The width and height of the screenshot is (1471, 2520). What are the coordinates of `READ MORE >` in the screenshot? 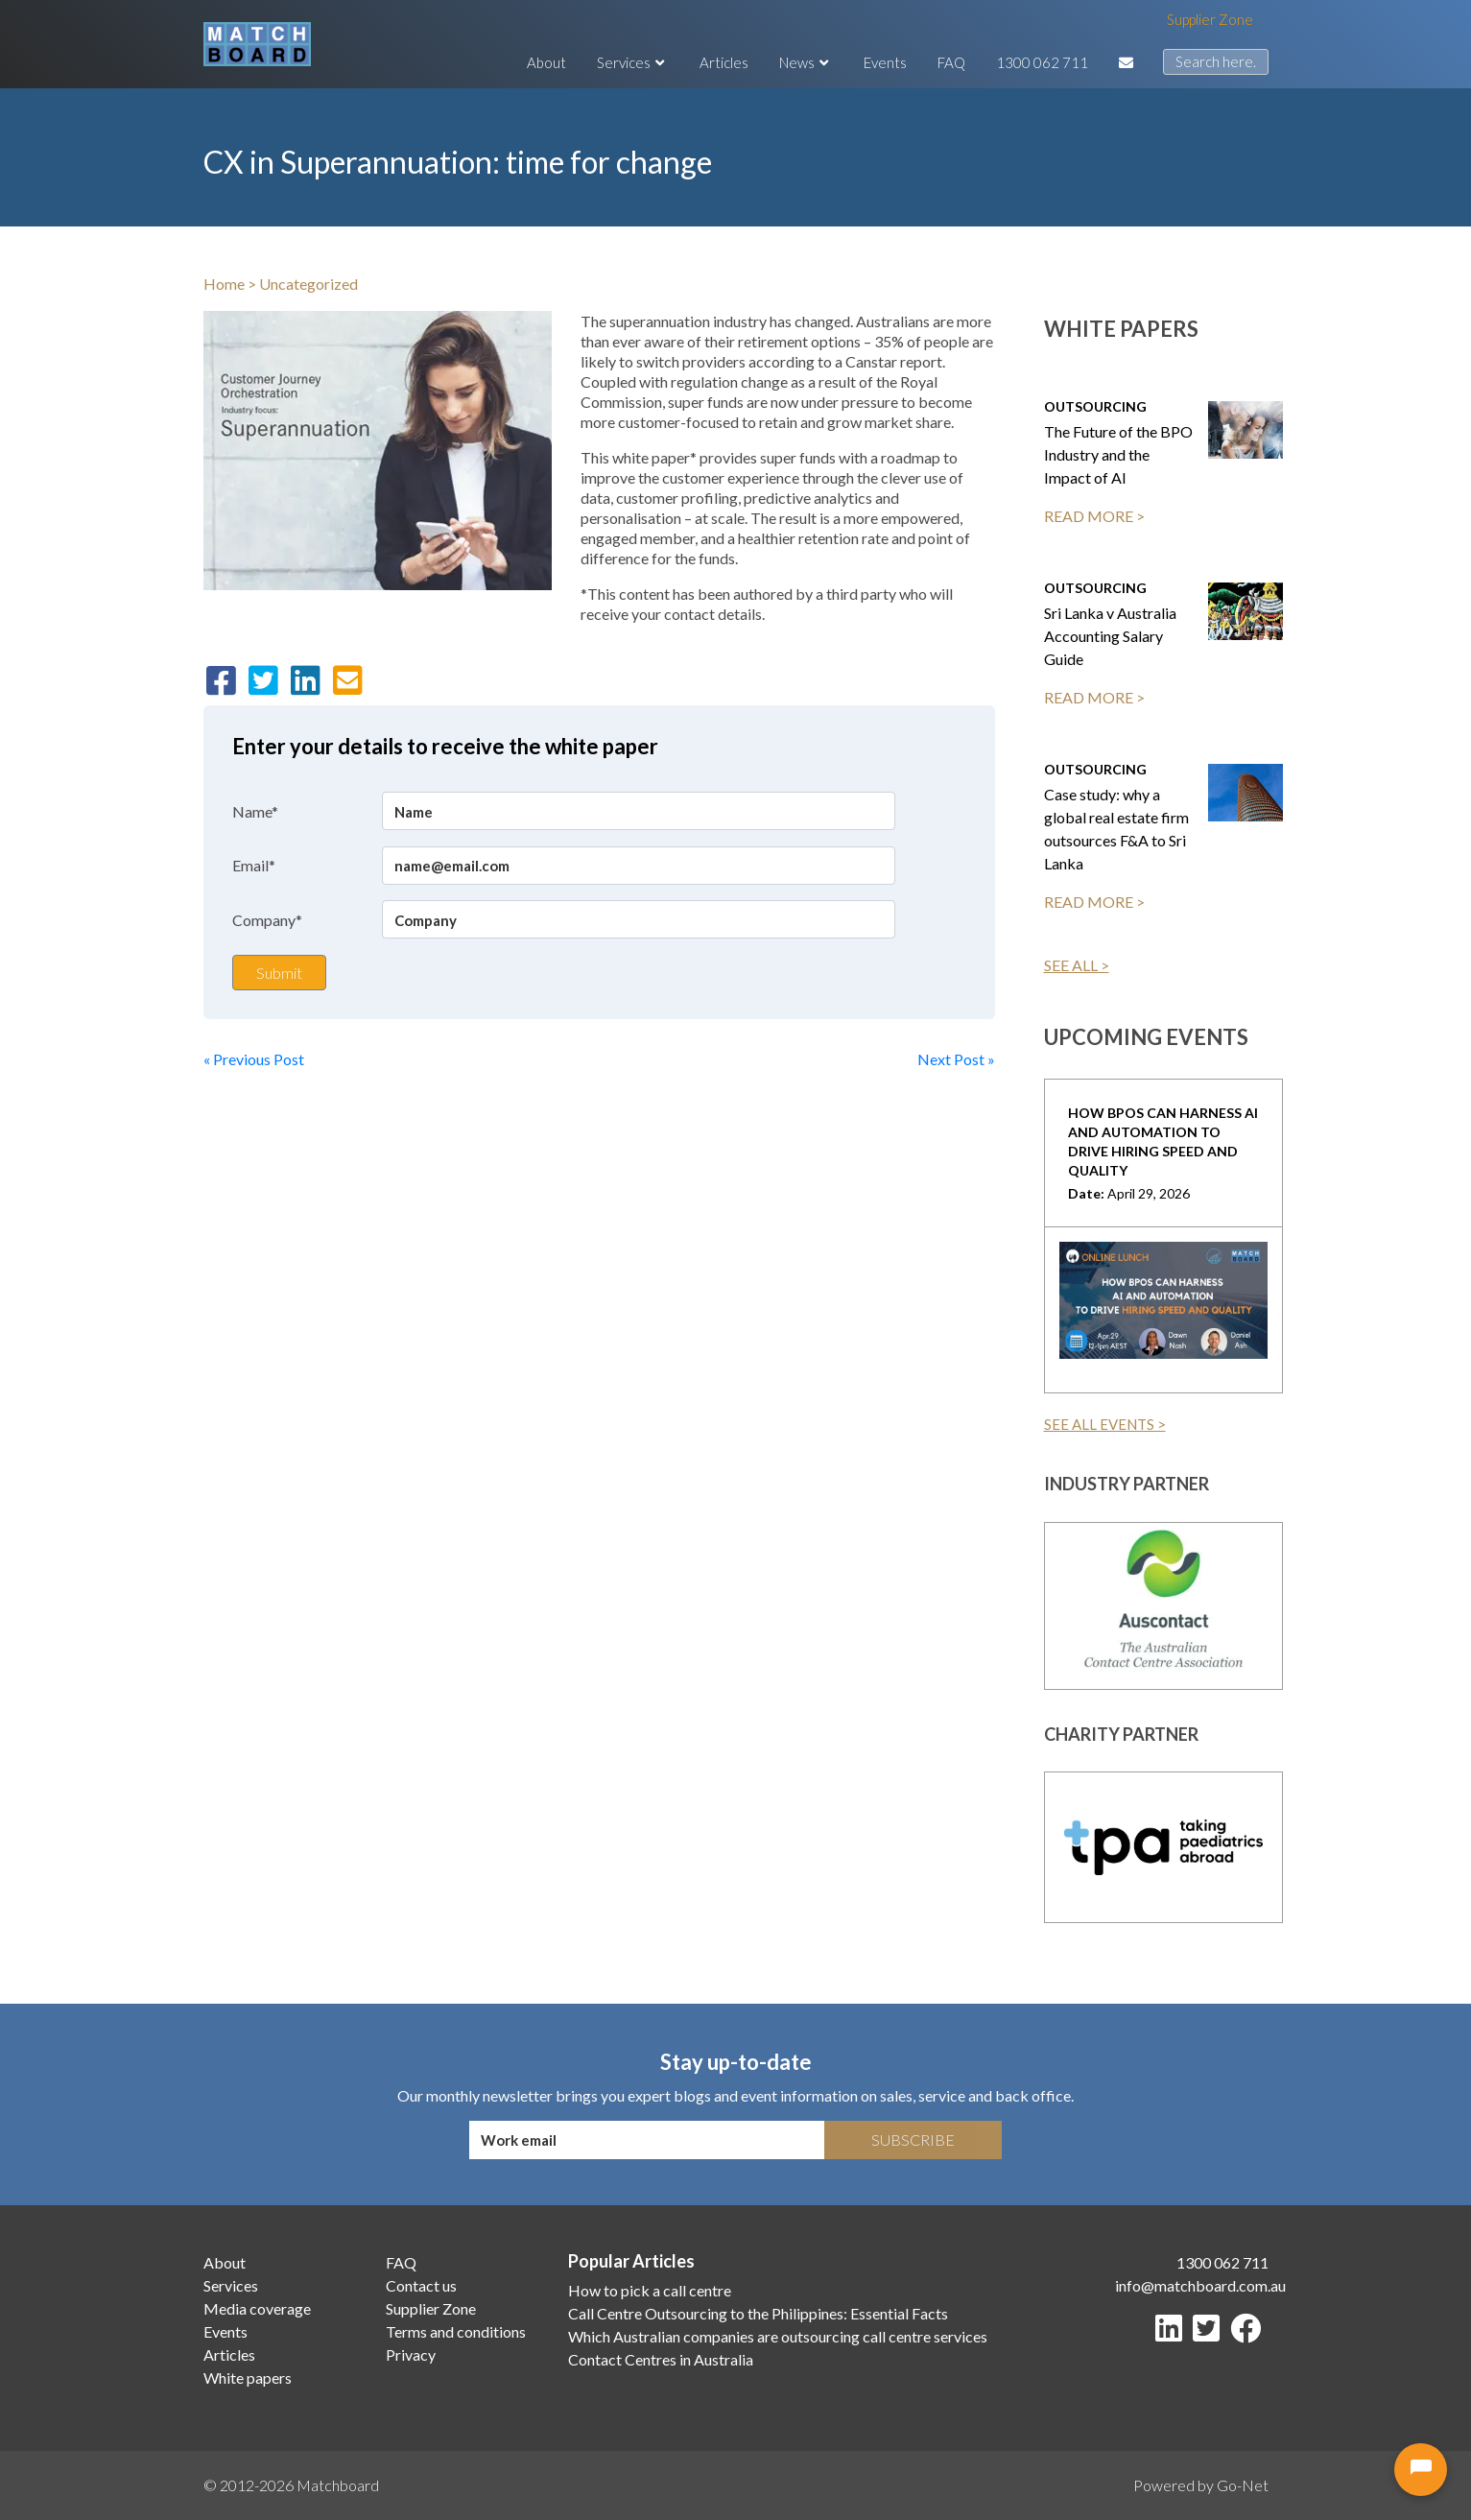 It's located at (1094, 516).